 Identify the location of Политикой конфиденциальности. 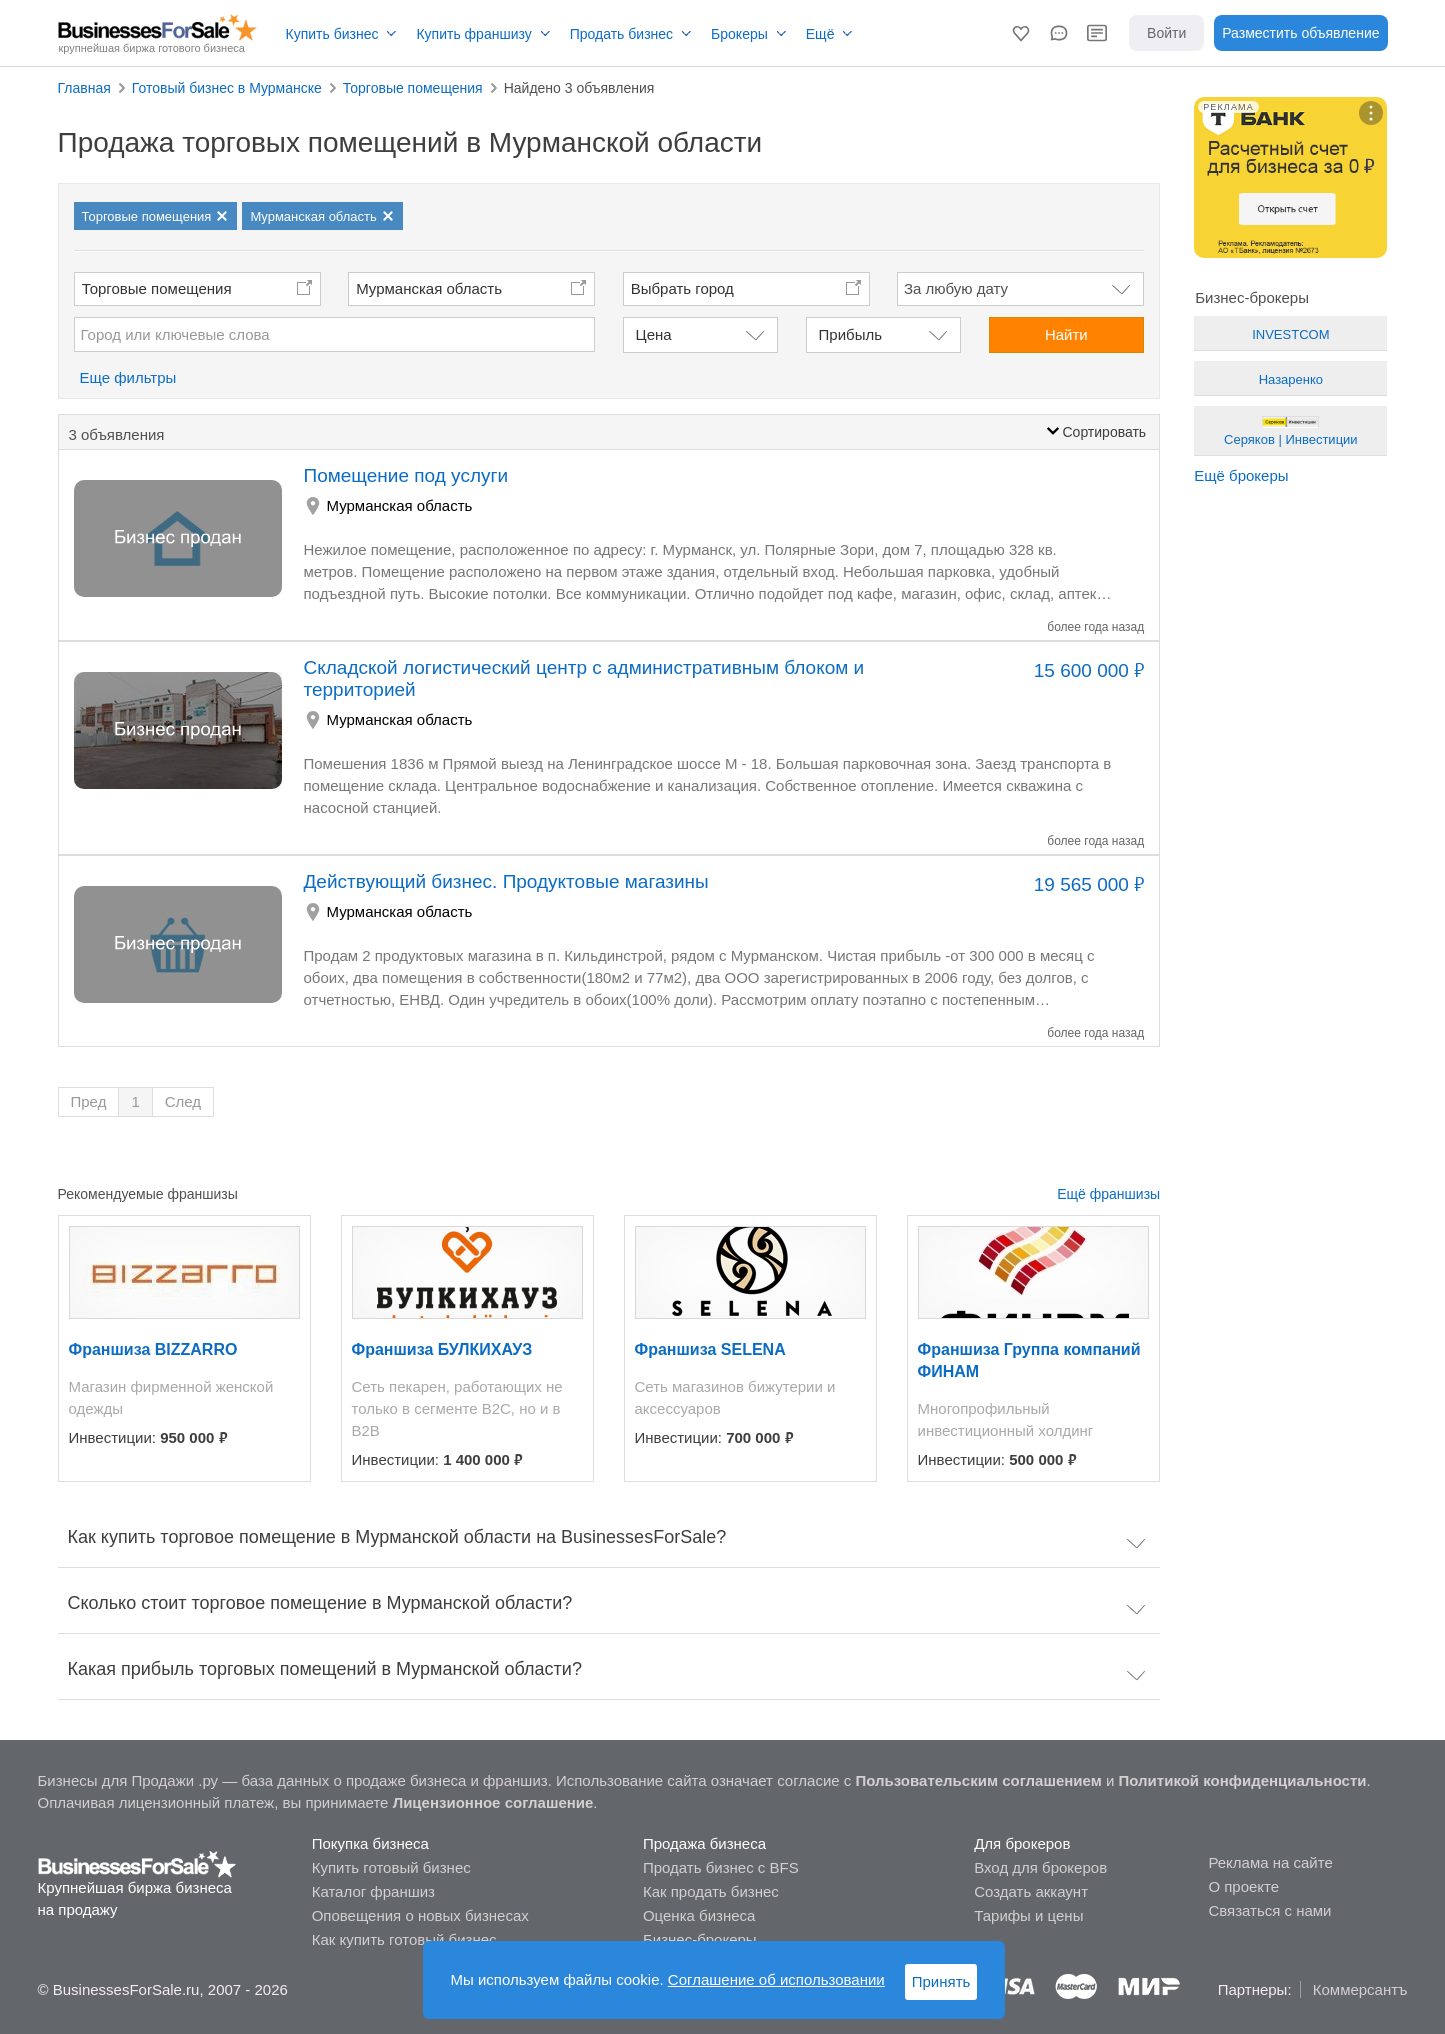
(1243, 1780).